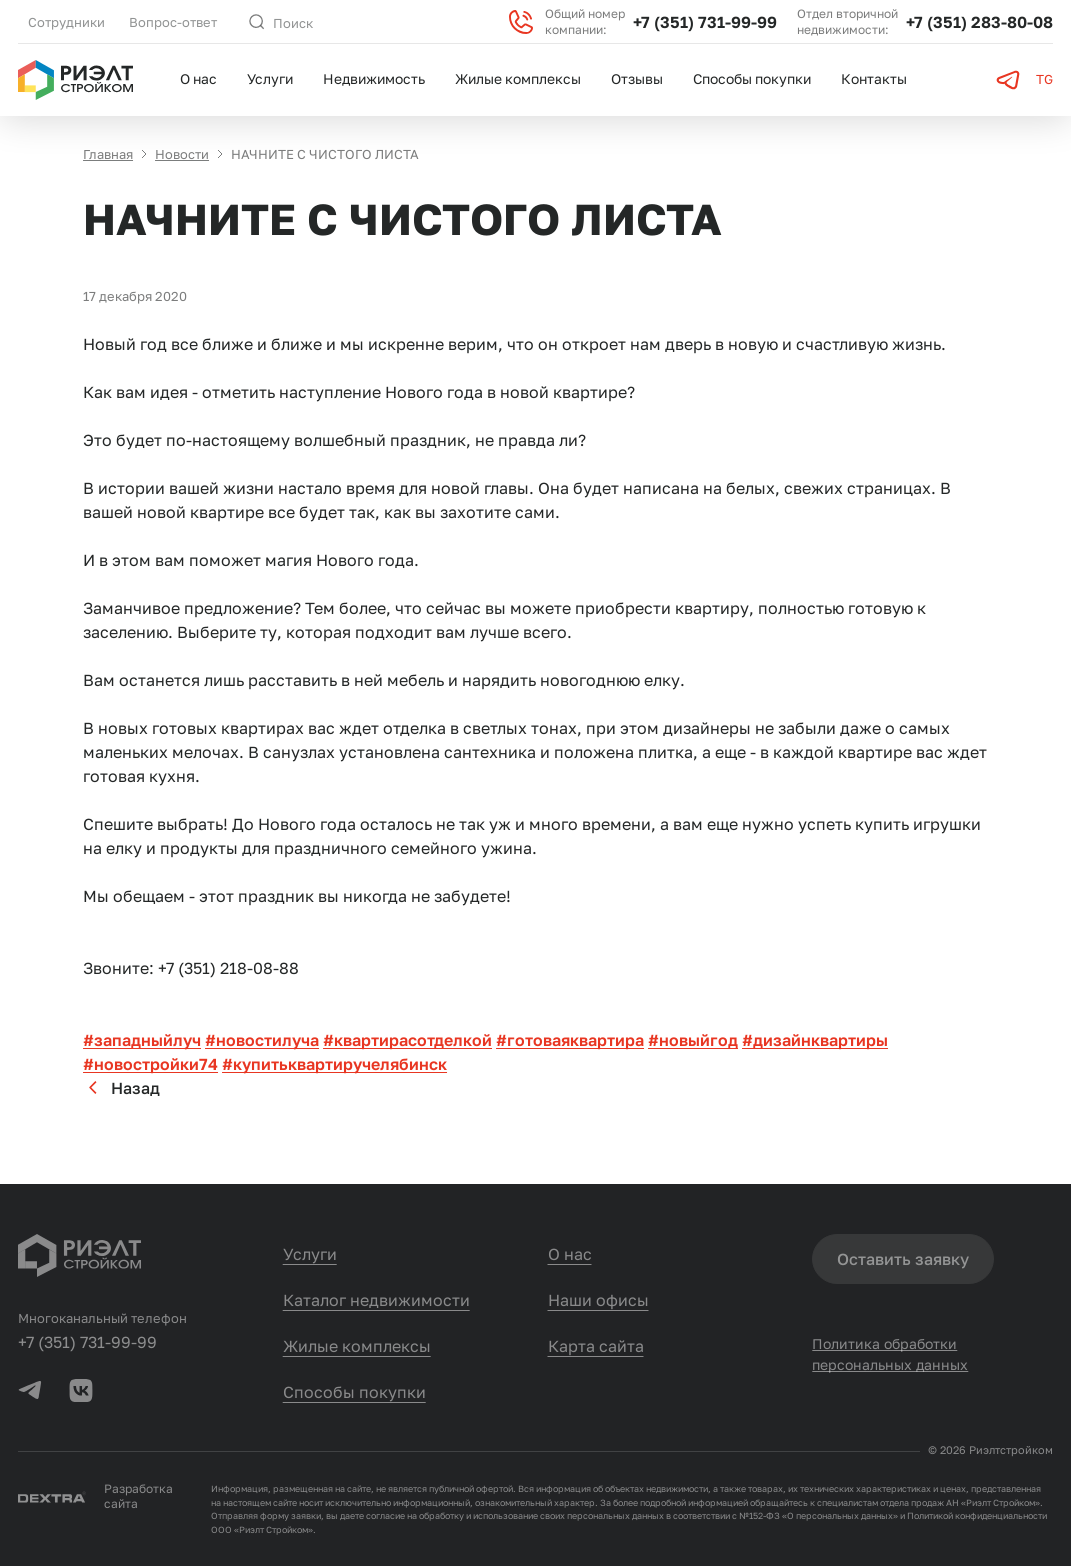 This screenshot has height=1566, width=1086. I want to click on +7 (351) 283-80-08, so click(979, 22).